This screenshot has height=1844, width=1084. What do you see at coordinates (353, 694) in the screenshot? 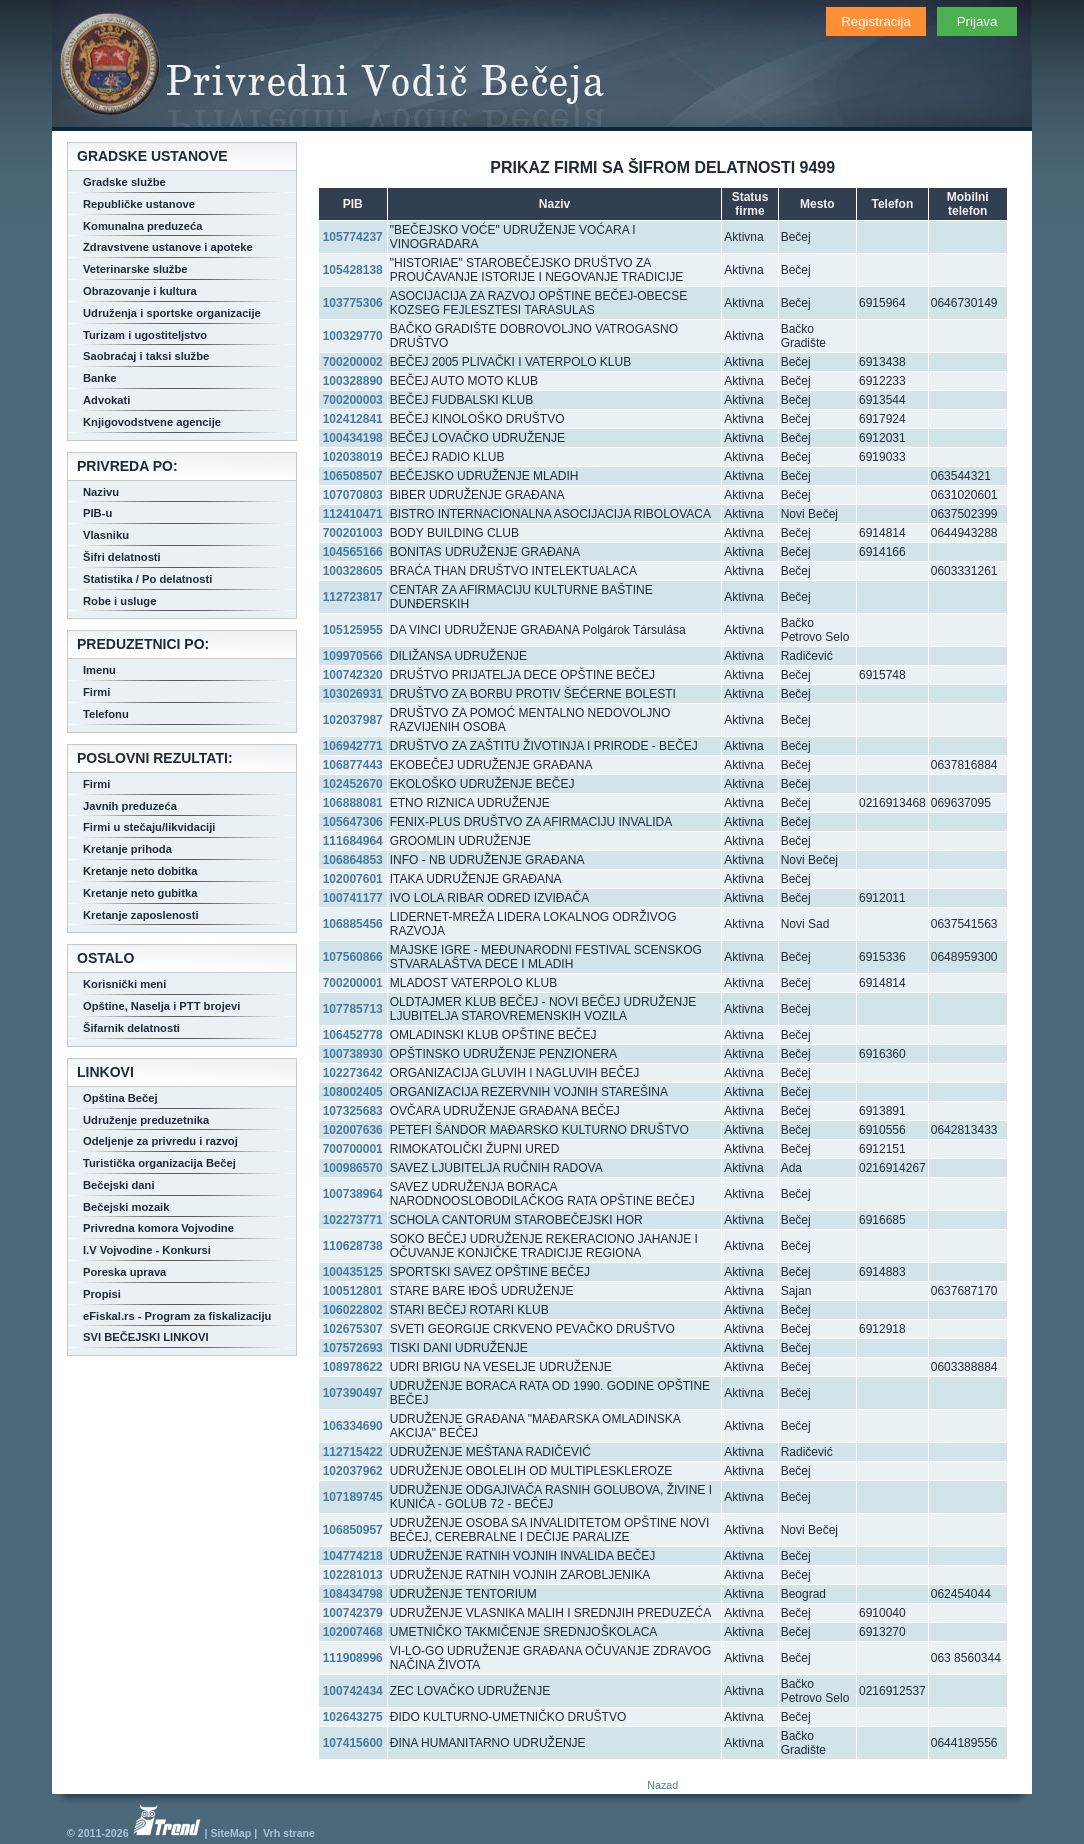
I see `103026931` at bounding box center [353, 694].